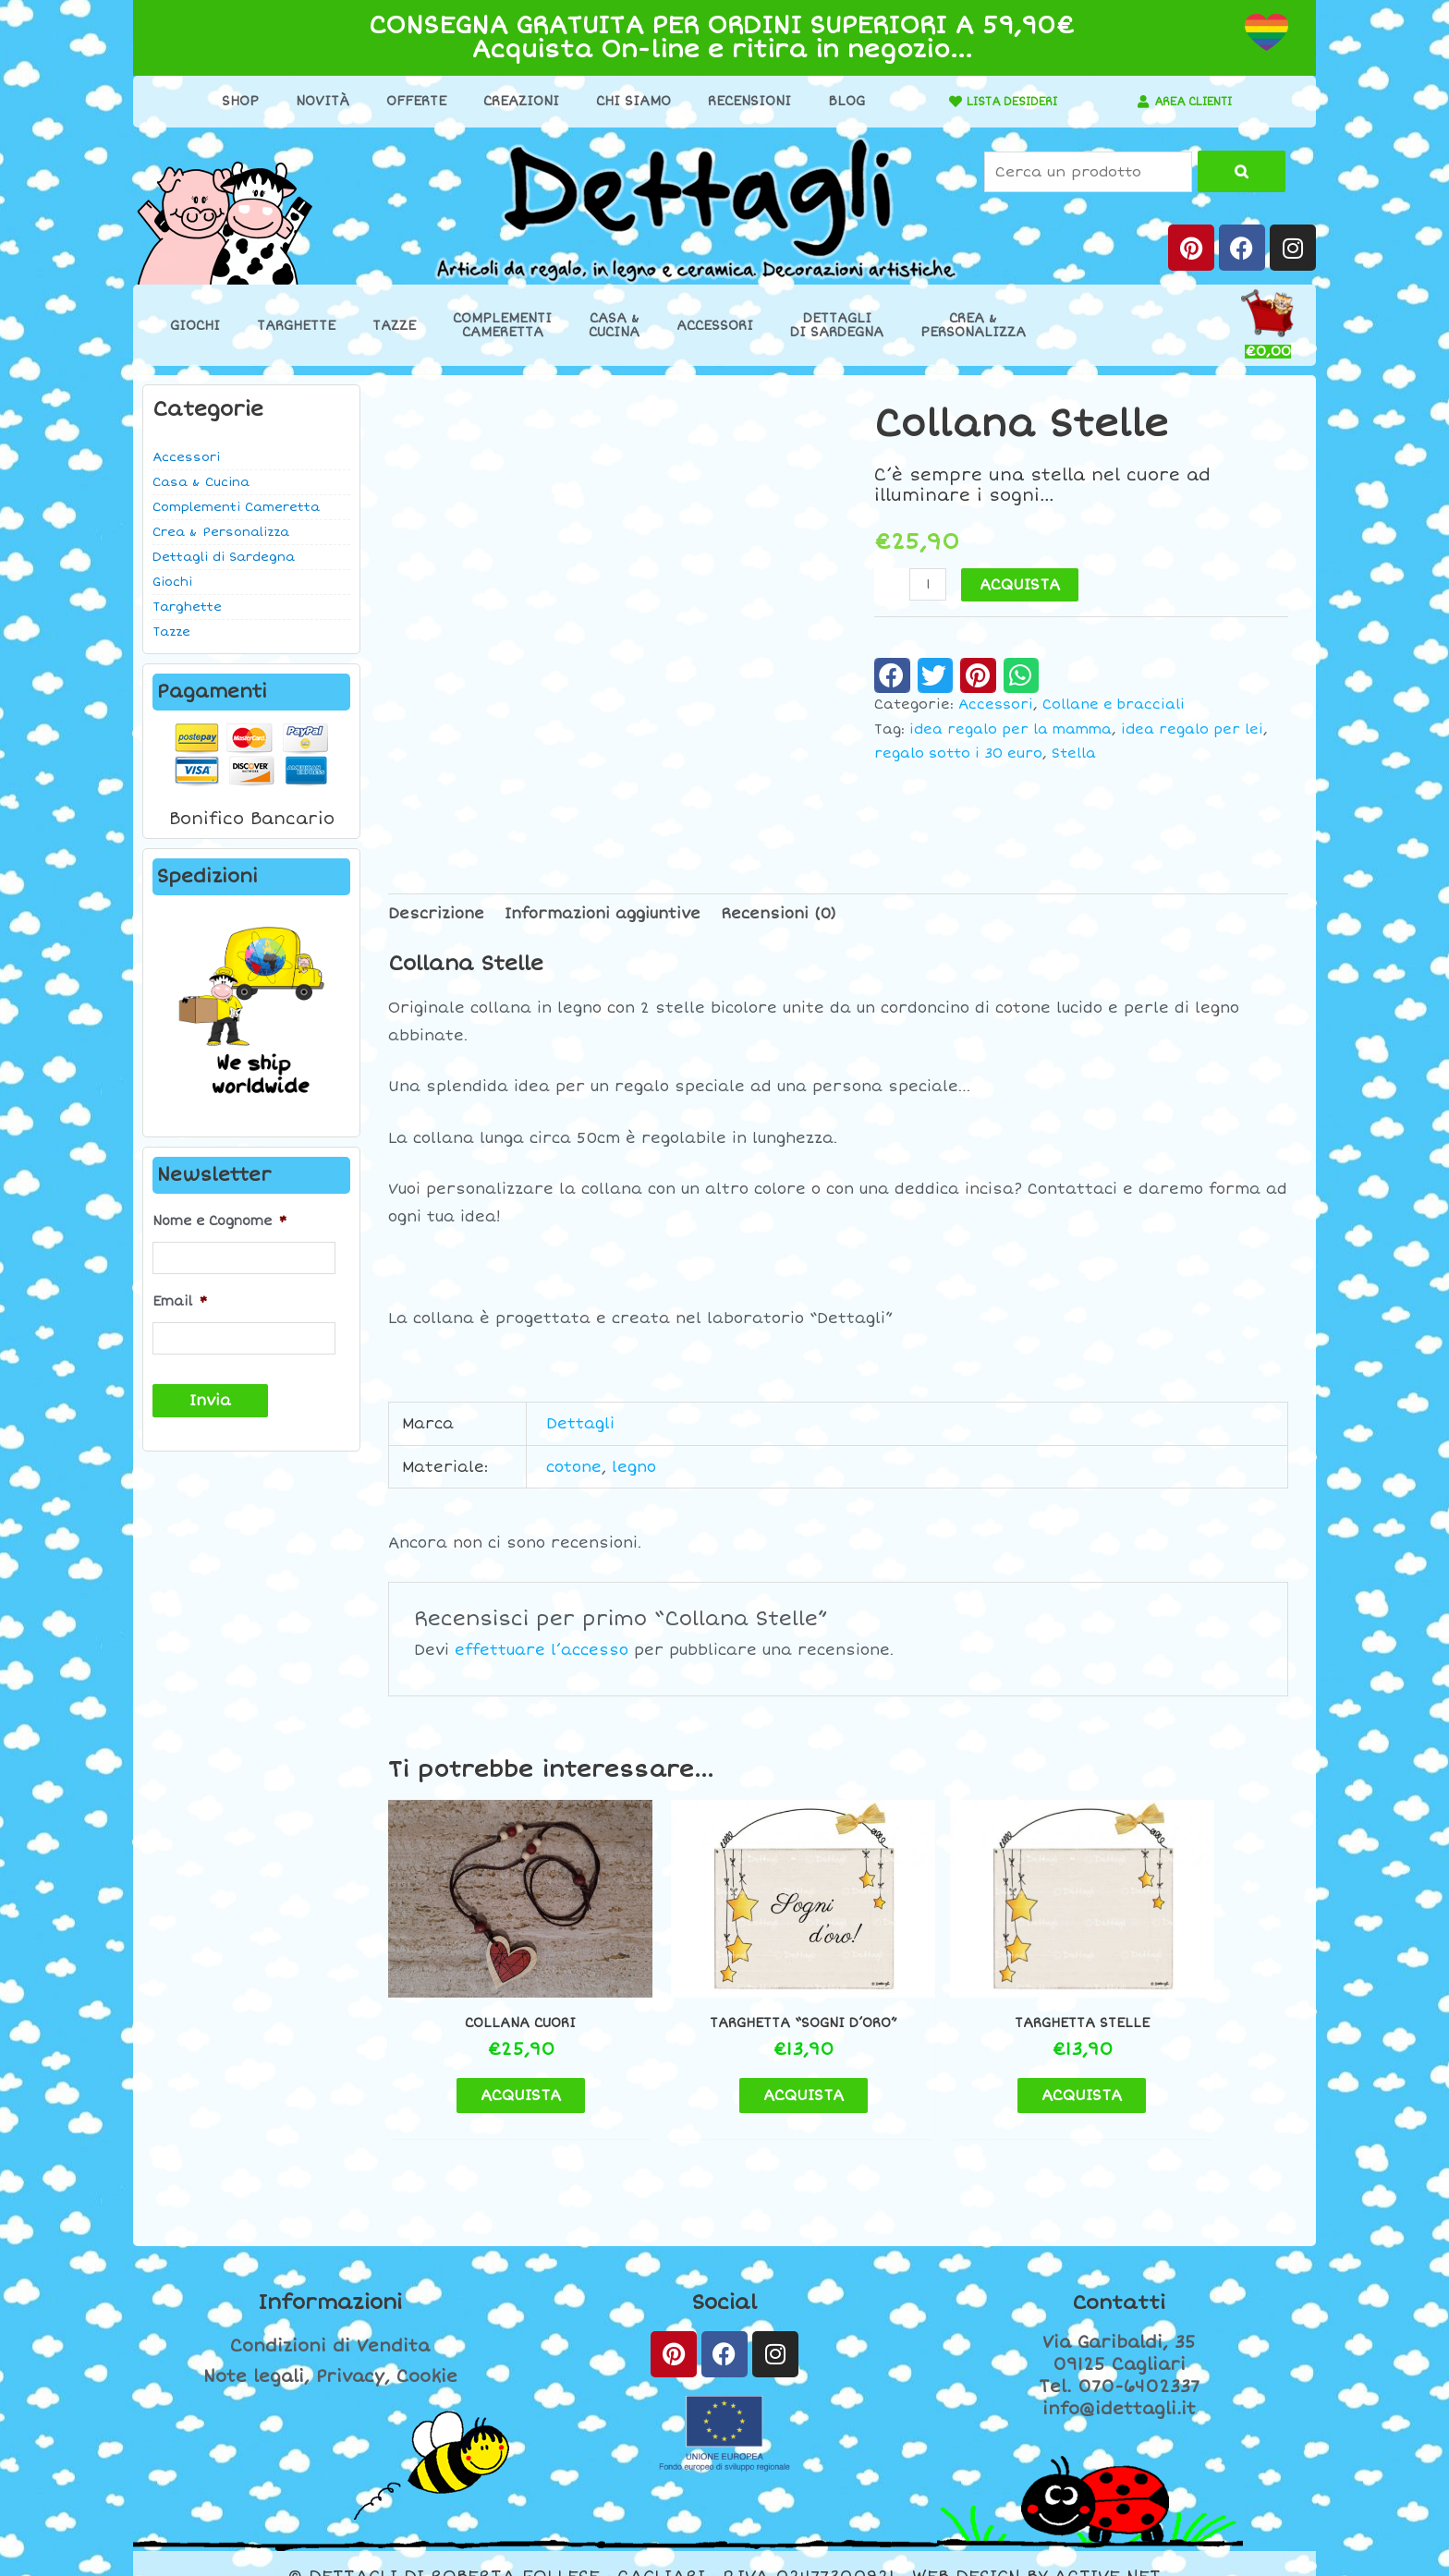 Image resolution: width=1449 pixels, height=2576 pixels. Describe the element at coordinates (312, 101) in the screenshot. I see `Novità` at that location.